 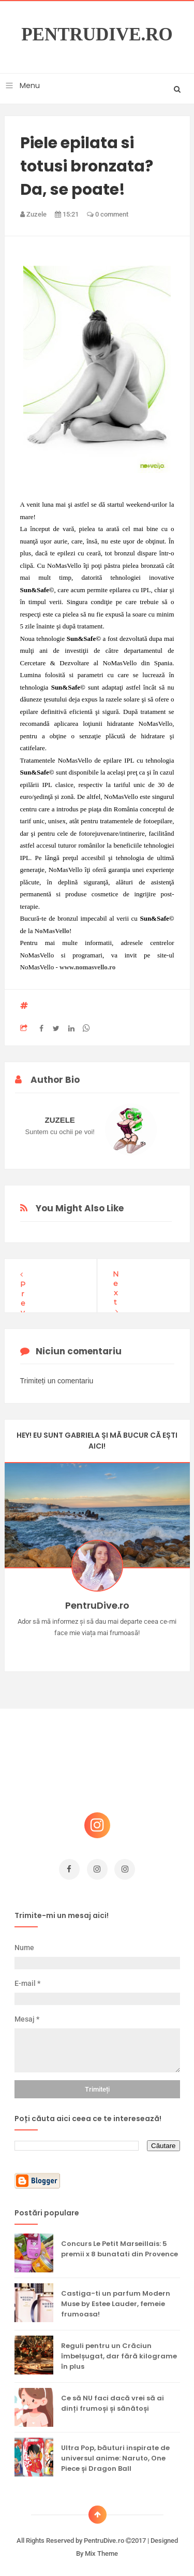 I want to click on 0 comment, so click(x=107, y=214).